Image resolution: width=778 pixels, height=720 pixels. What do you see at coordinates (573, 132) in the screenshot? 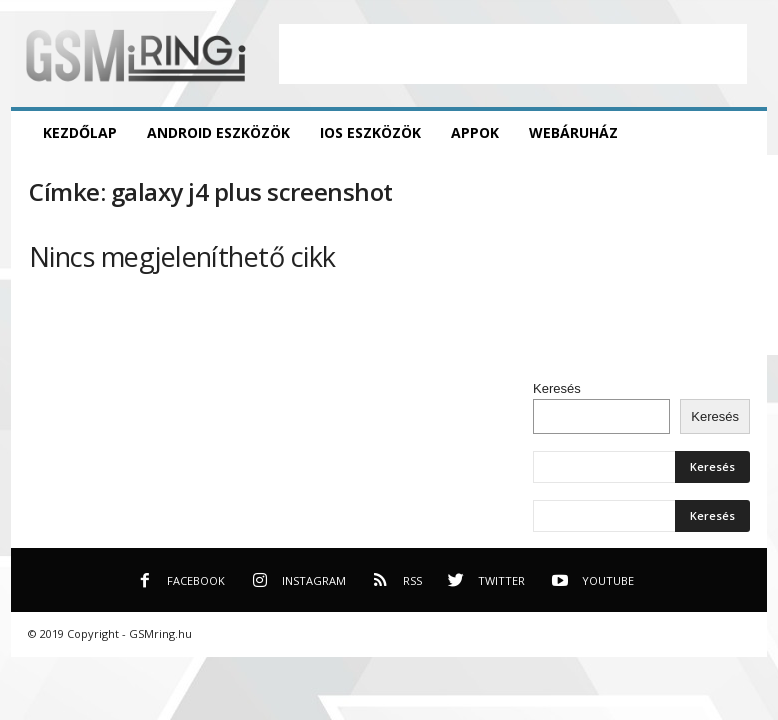
I see `Webáruház` at bounding box center [573, 132].